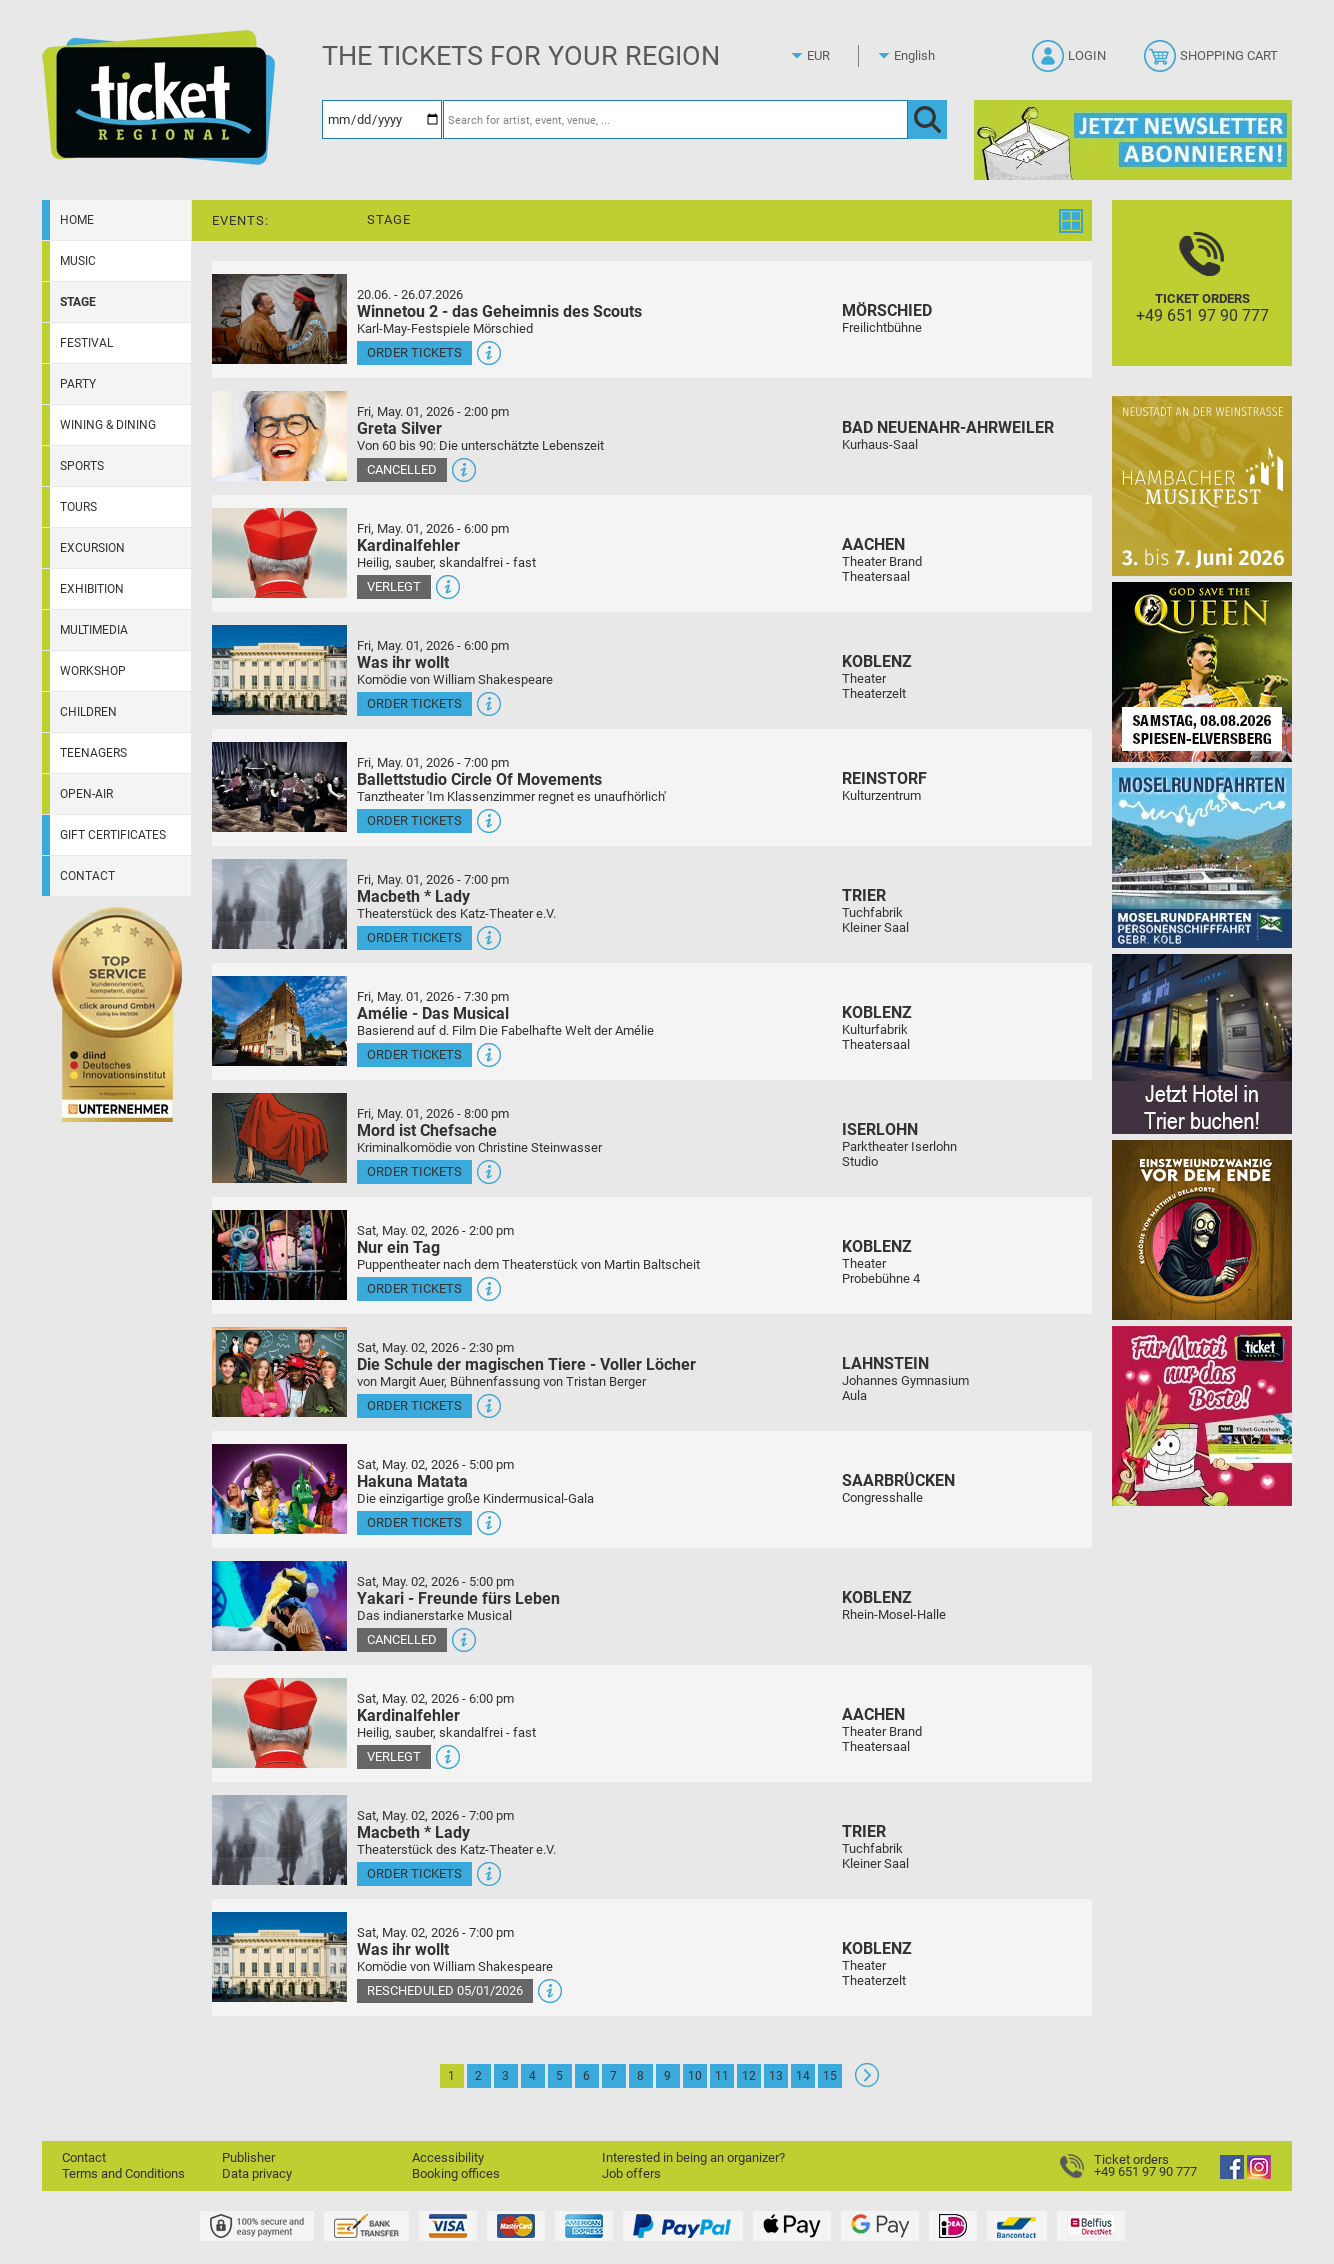 Image resolution: width=1334 pixels, height=2264 pixels. What do you see at coordinates (402, 469) in the screenshot?
I see `Cancelled` at bounding box center [402, 469].